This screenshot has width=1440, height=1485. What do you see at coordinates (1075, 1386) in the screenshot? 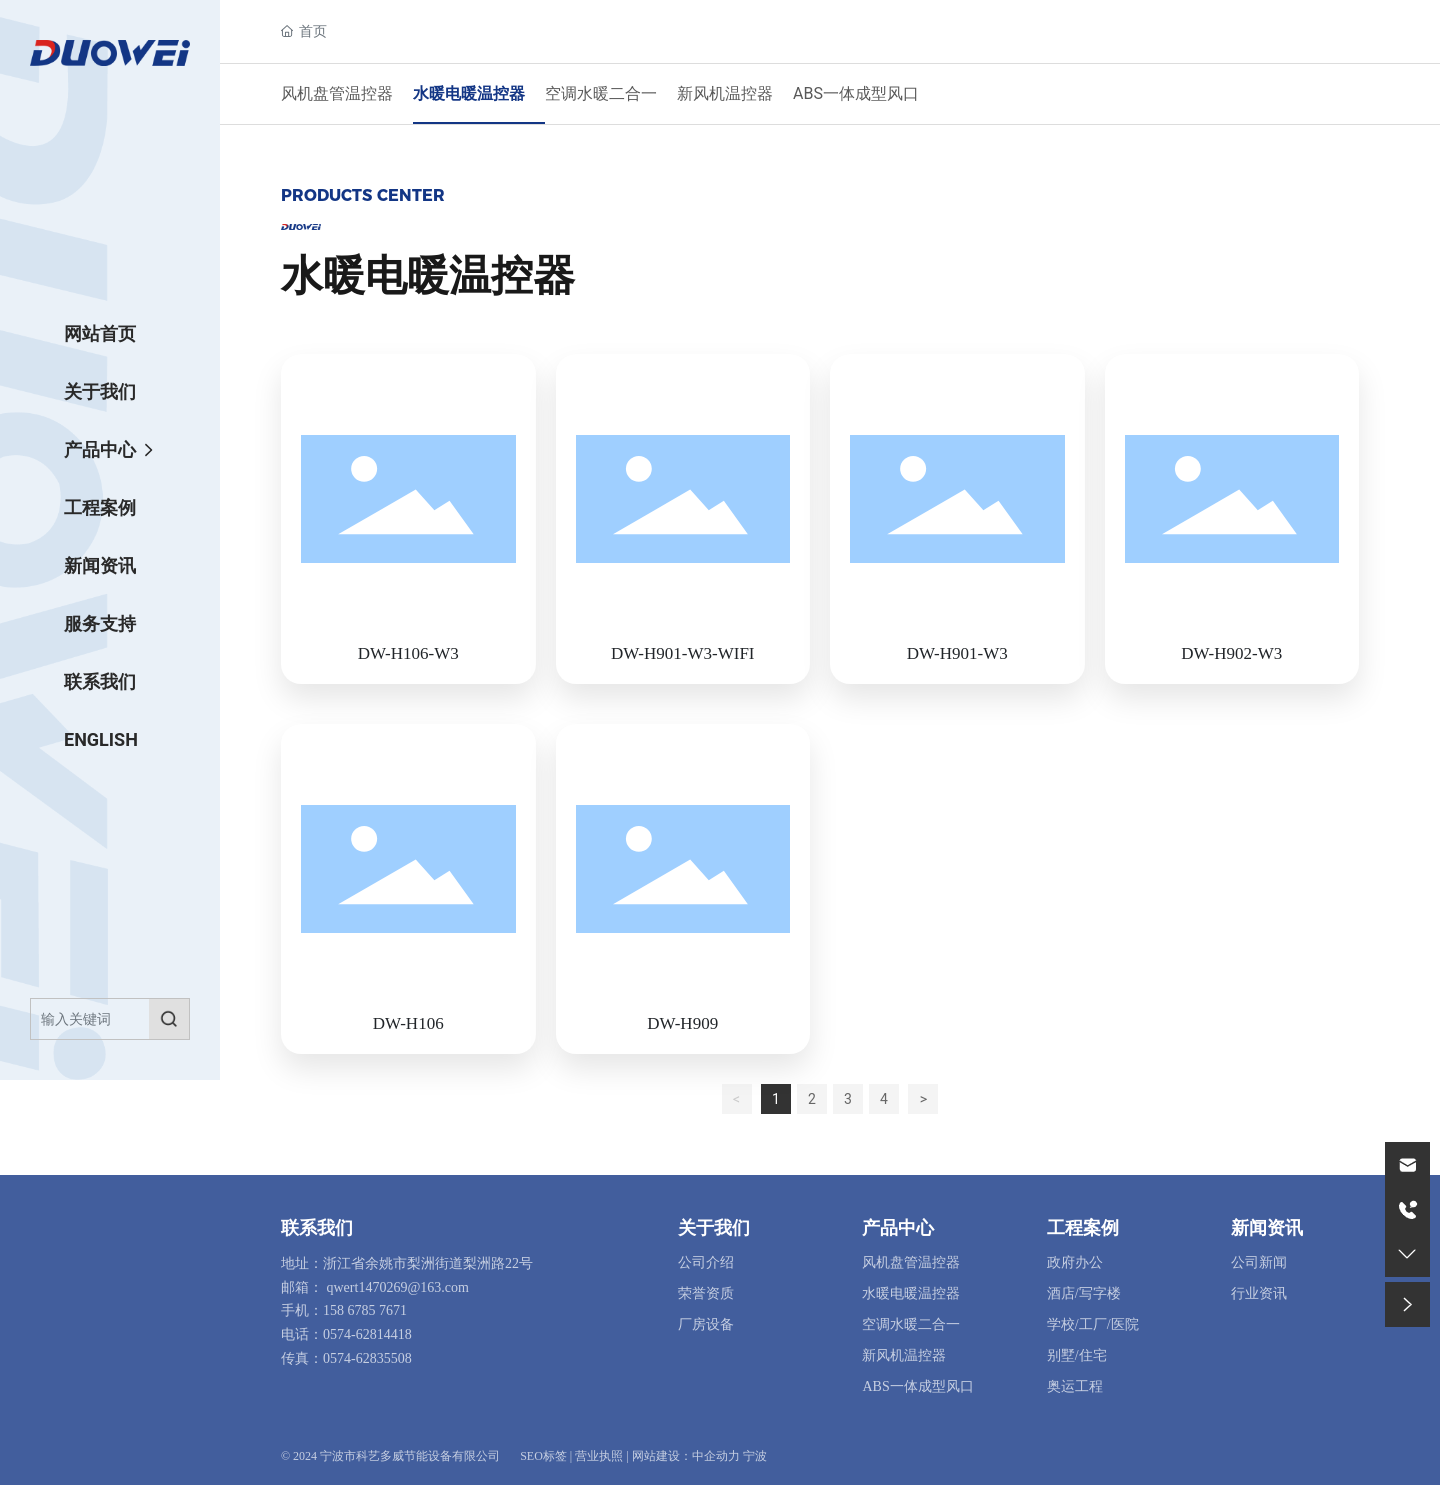
I see `奥运工程` at bounding box center [1075, 1386].